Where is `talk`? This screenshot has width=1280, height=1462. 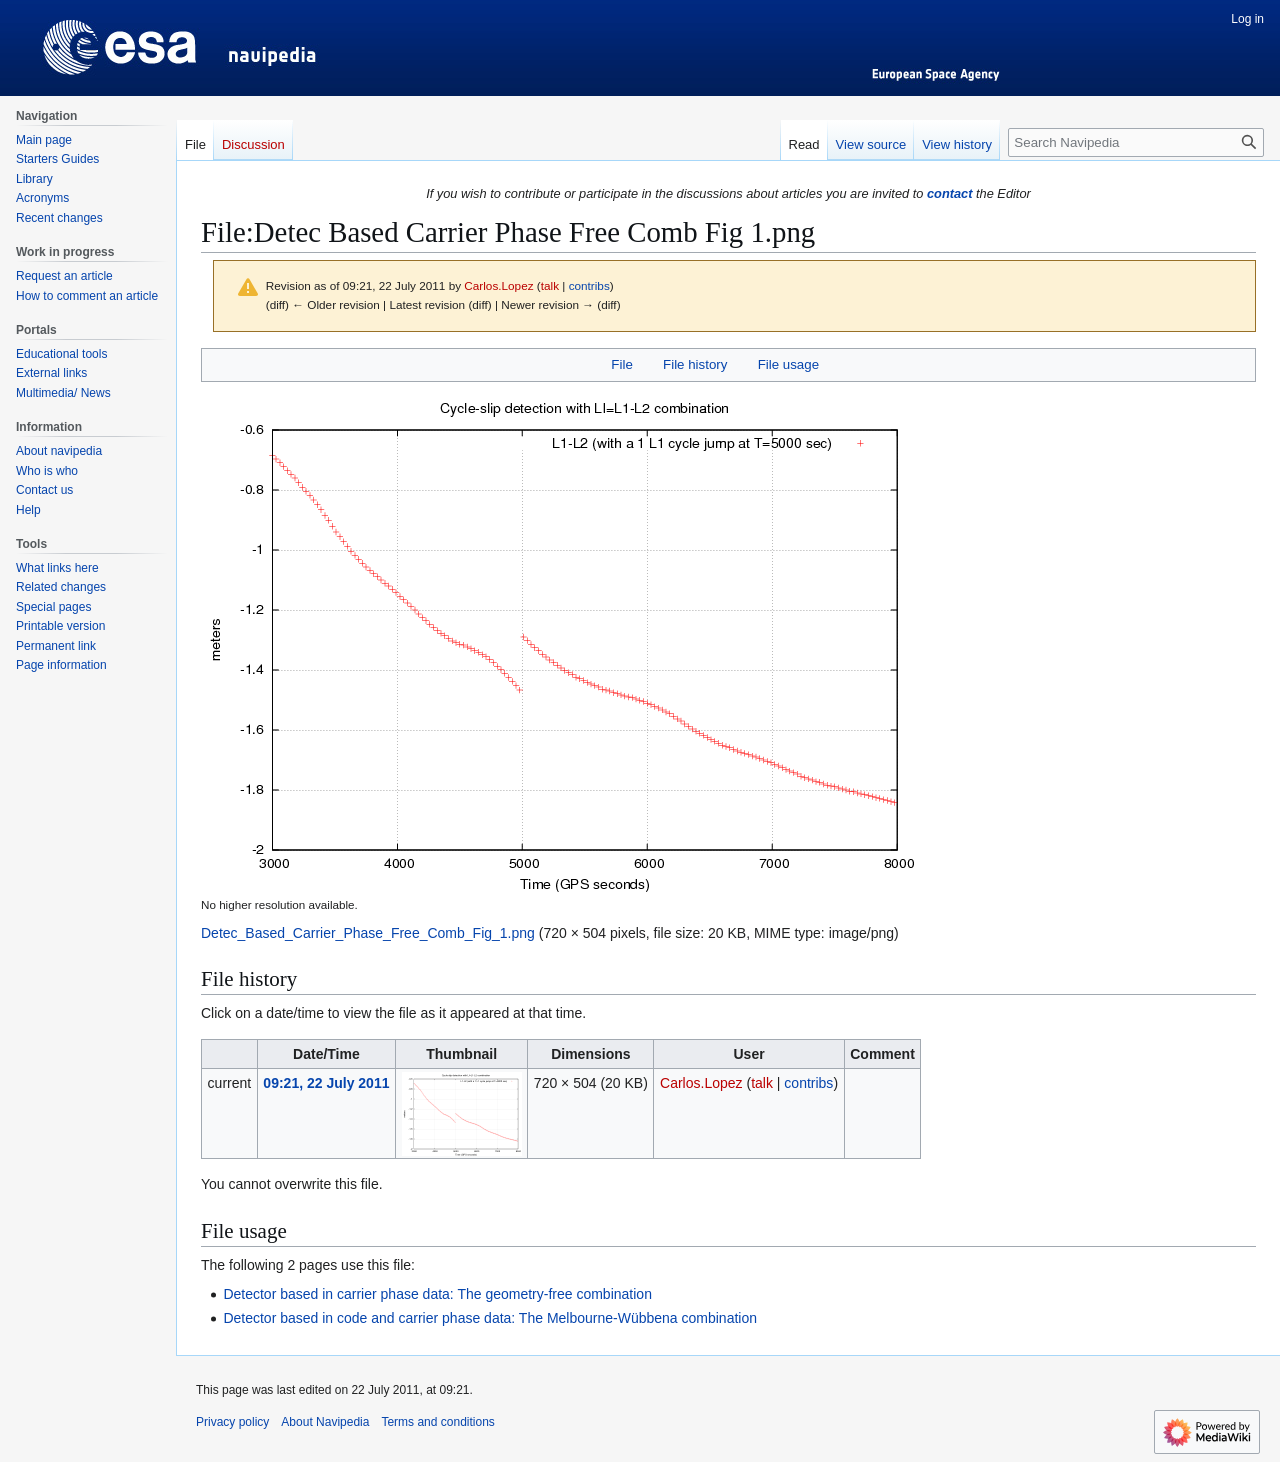 talk is located at coordinates (550, 285).